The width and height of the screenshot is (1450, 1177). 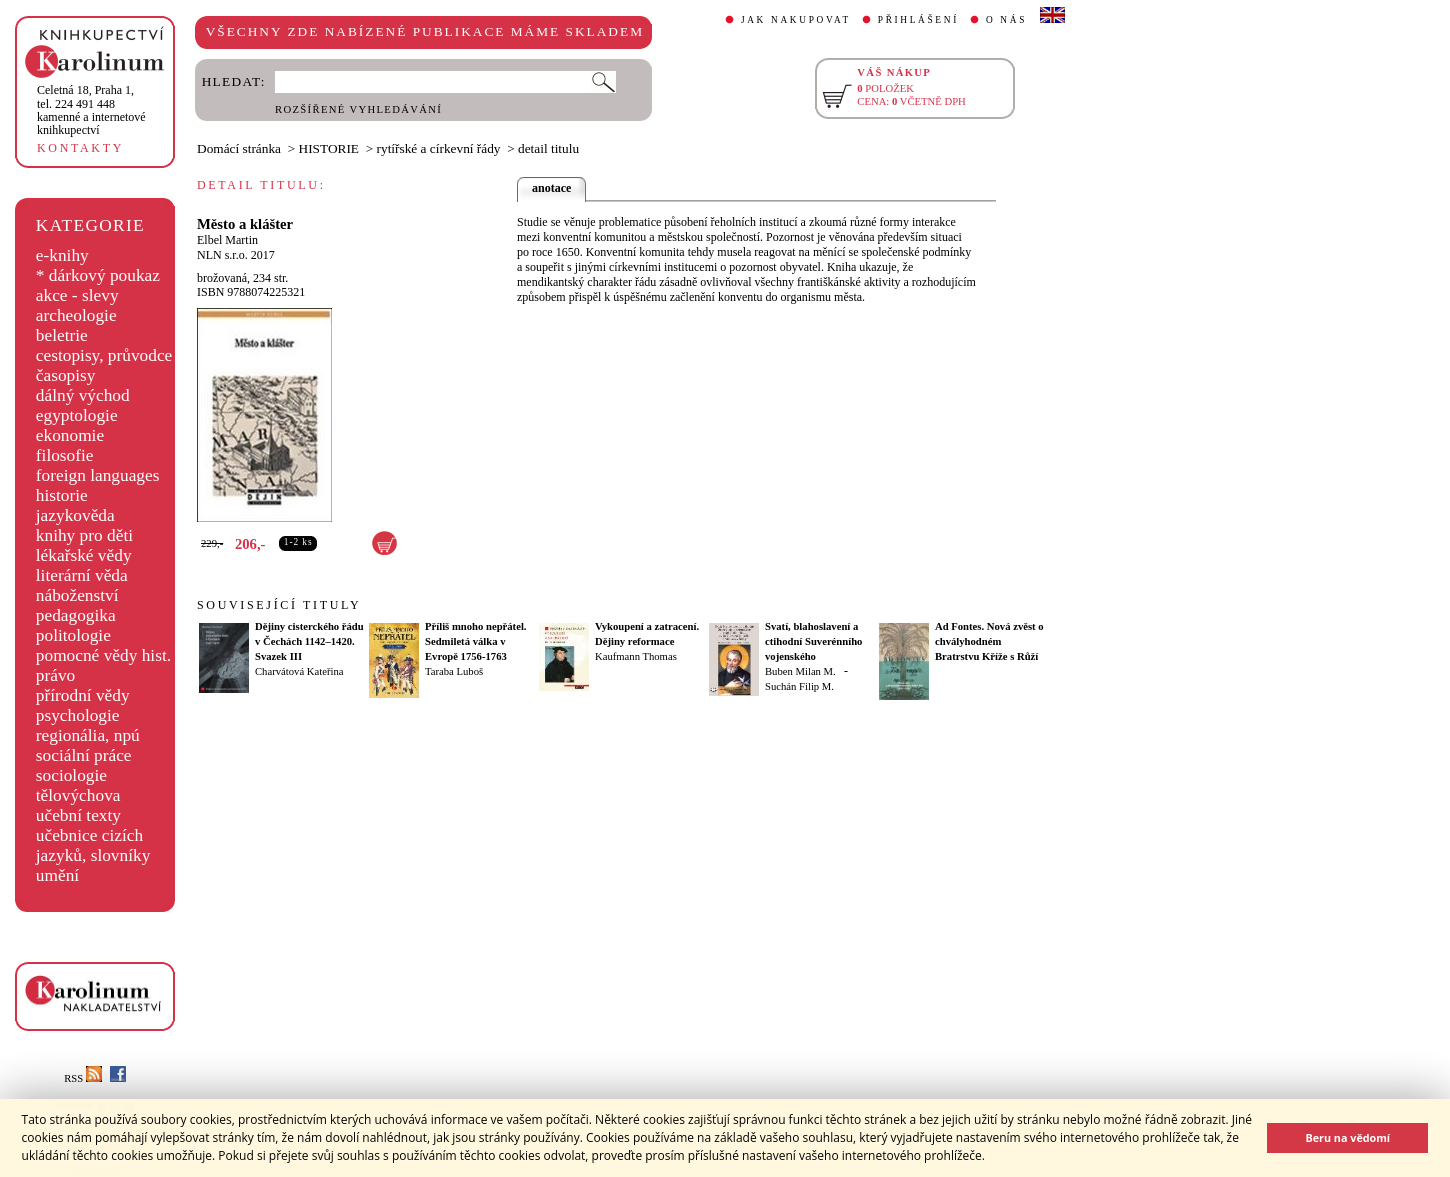 I want to click on beletrie, so click(x=62, y=335).